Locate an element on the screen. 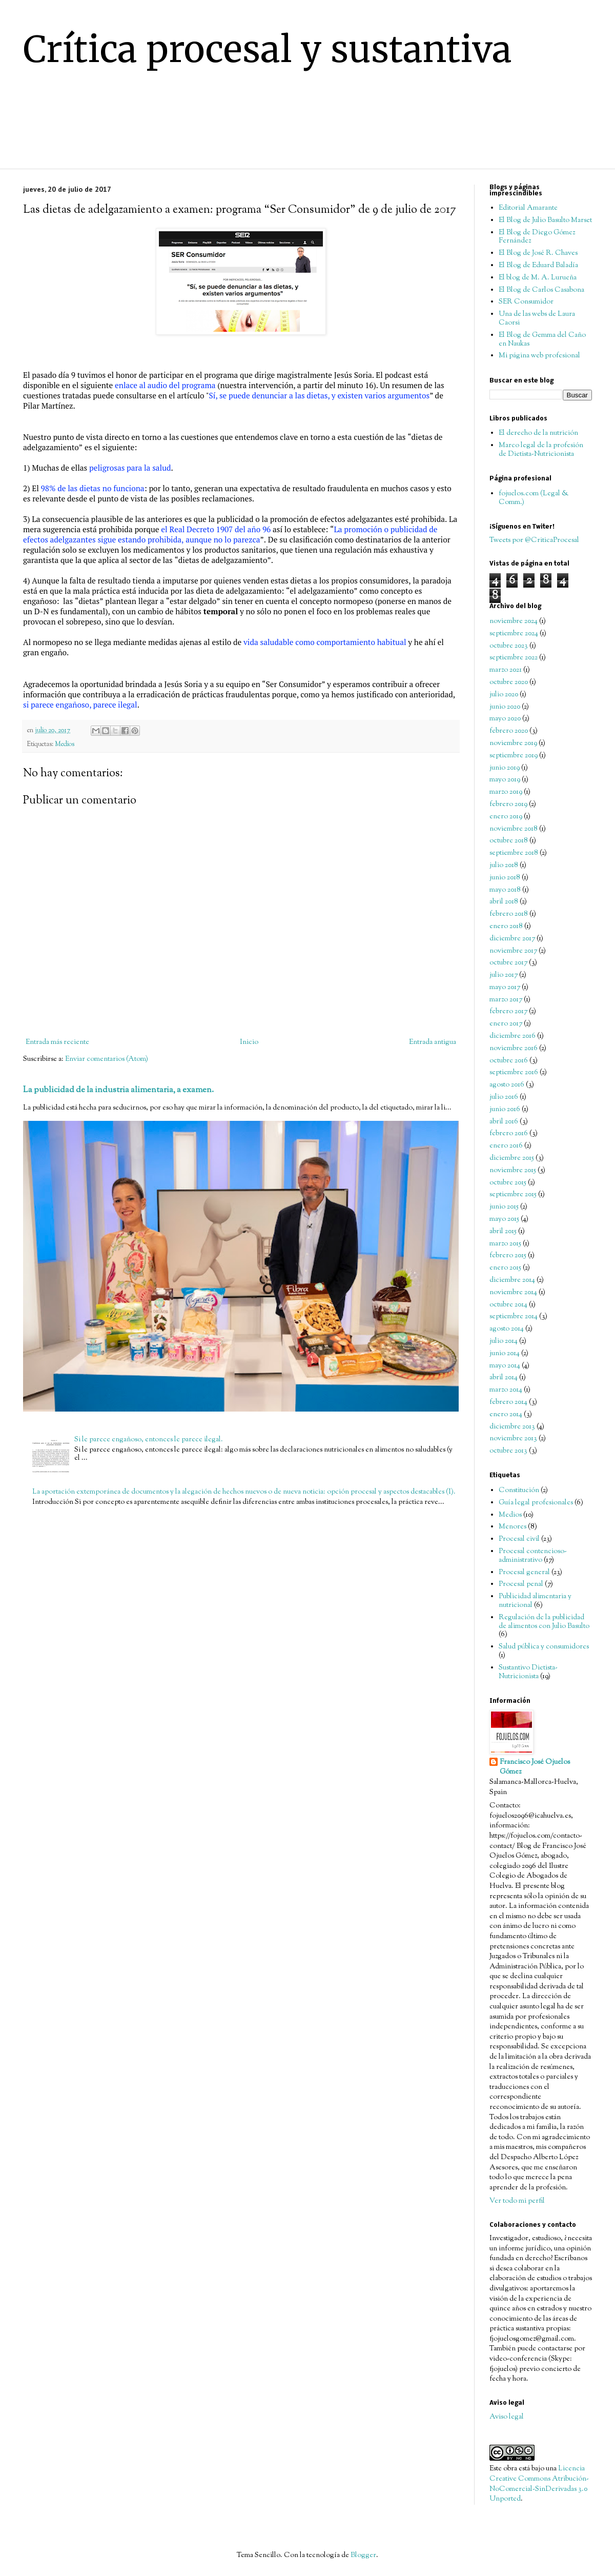 The image size is (615, 2576). abril 2015 is located at coordinates (503, 1231).